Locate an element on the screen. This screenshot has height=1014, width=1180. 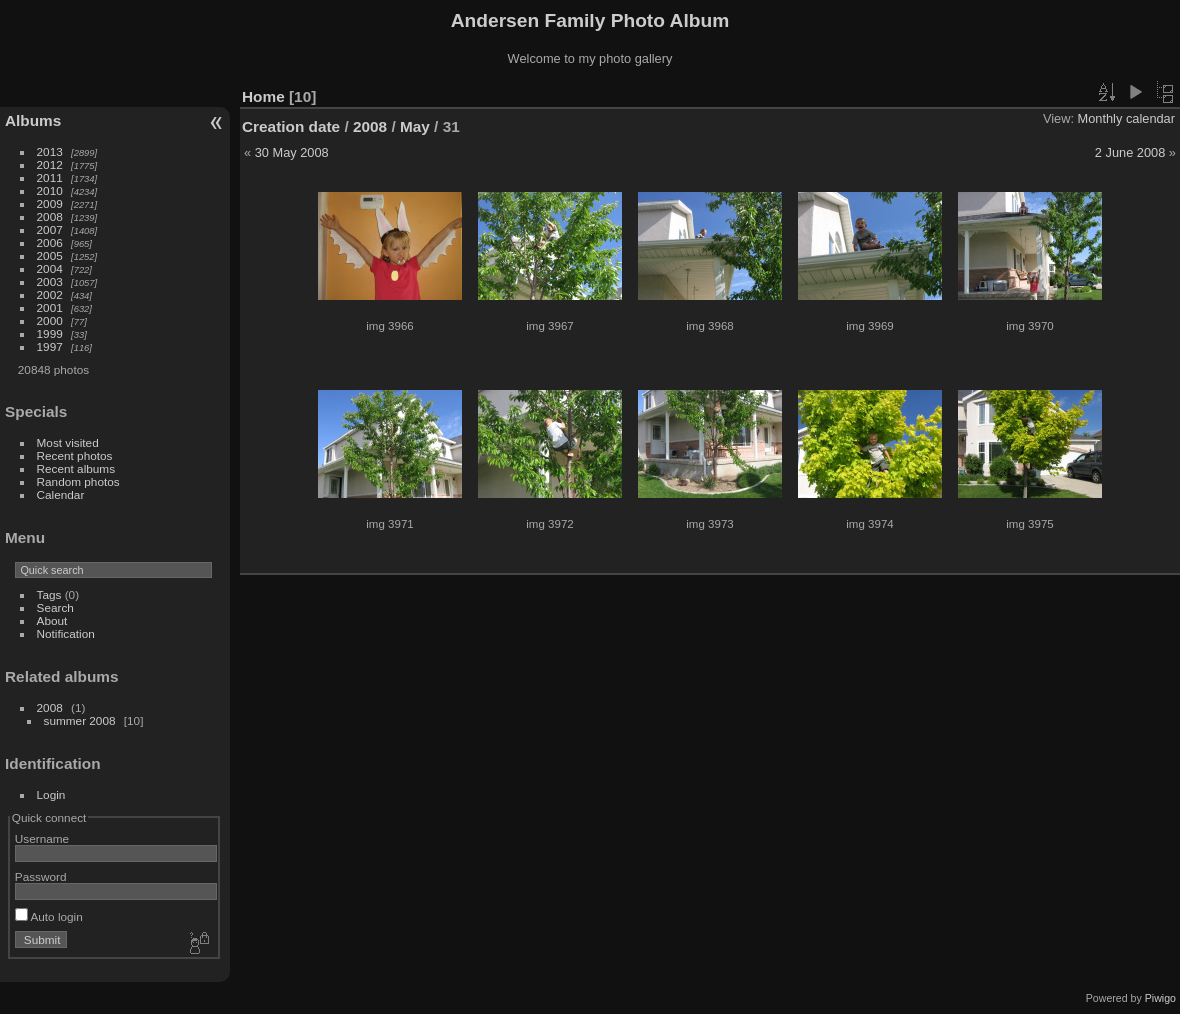
Home is located at coordinates (263, 96).